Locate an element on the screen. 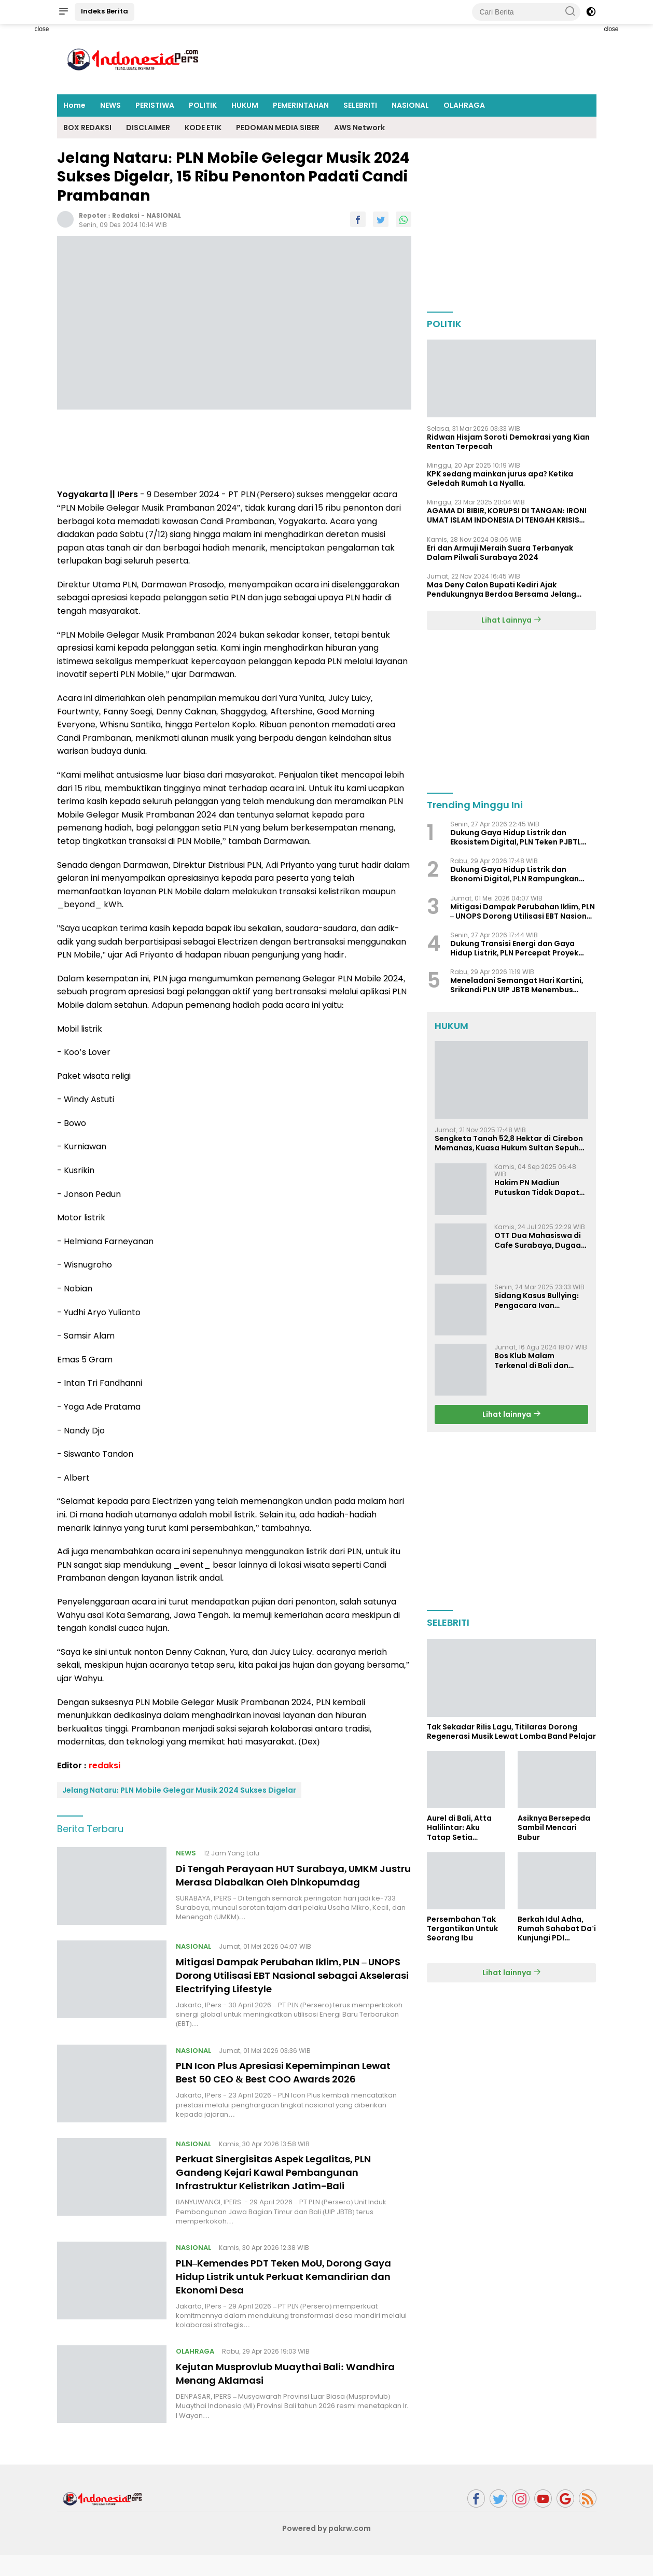 The height and width of the screenshot is (2576, 653). redaksi is located at coordinates (126, 215).